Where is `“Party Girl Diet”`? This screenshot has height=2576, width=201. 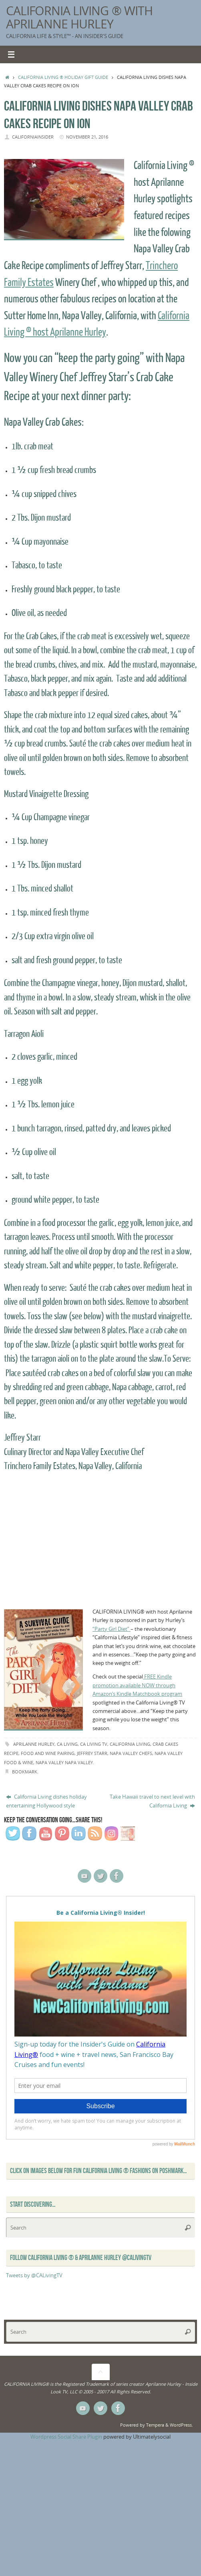 “Party Girl Diet” is located at coordinates (111, 1629).